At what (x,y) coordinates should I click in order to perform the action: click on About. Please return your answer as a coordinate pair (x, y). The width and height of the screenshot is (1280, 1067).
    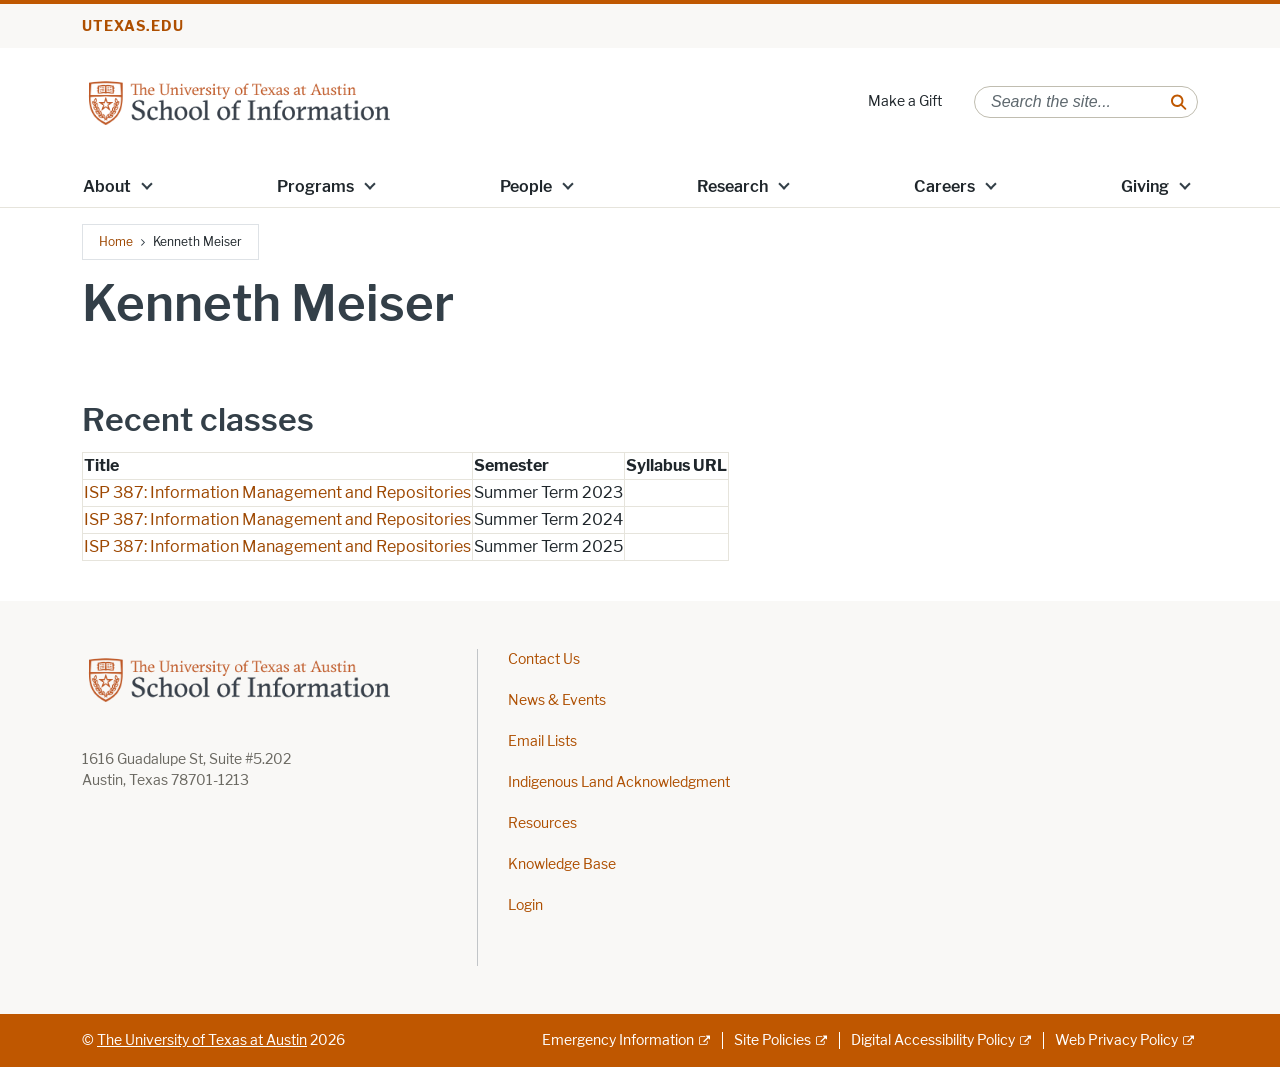
    Looking at the image, I should click on (107, 186).